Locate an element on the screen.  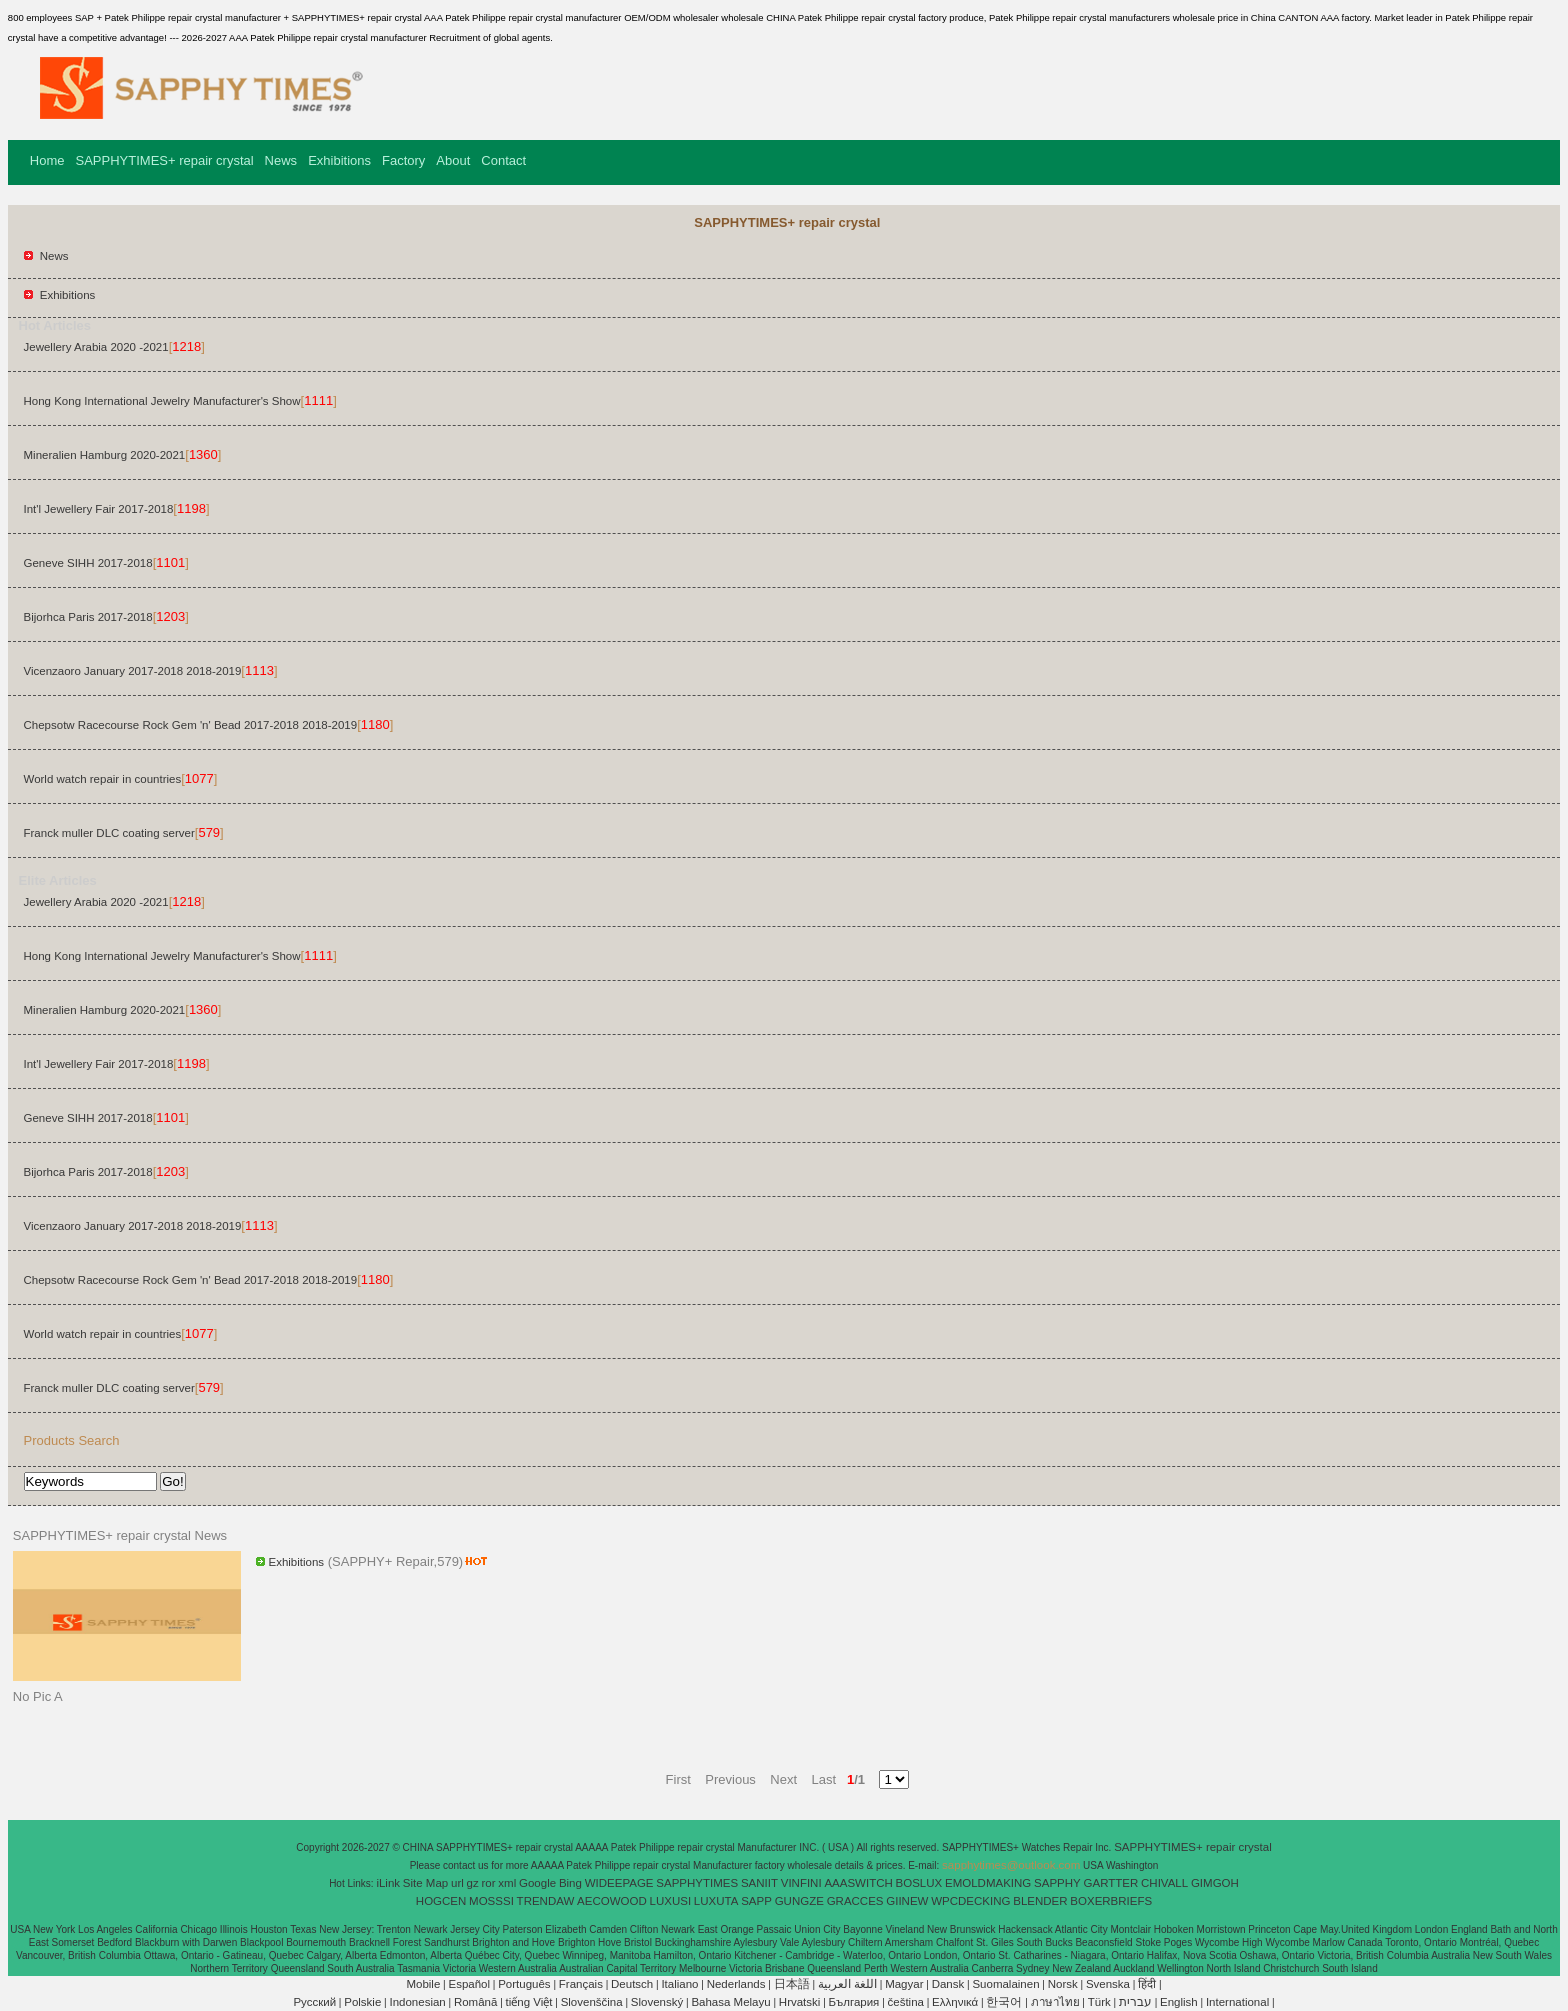
MOSSSI is located at coordinates (491, 1901).